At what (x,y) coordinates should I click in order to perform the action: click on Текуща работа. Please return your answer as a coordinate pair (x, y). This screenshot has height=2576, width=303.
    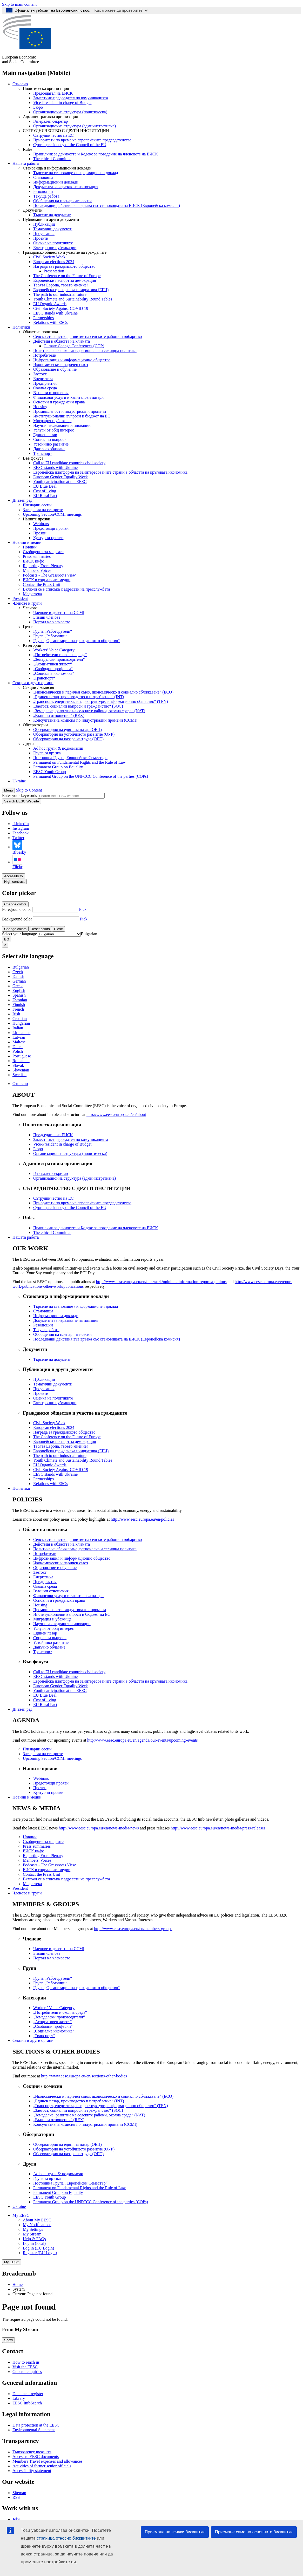
    Looking at the image, I should click on (46, 196).